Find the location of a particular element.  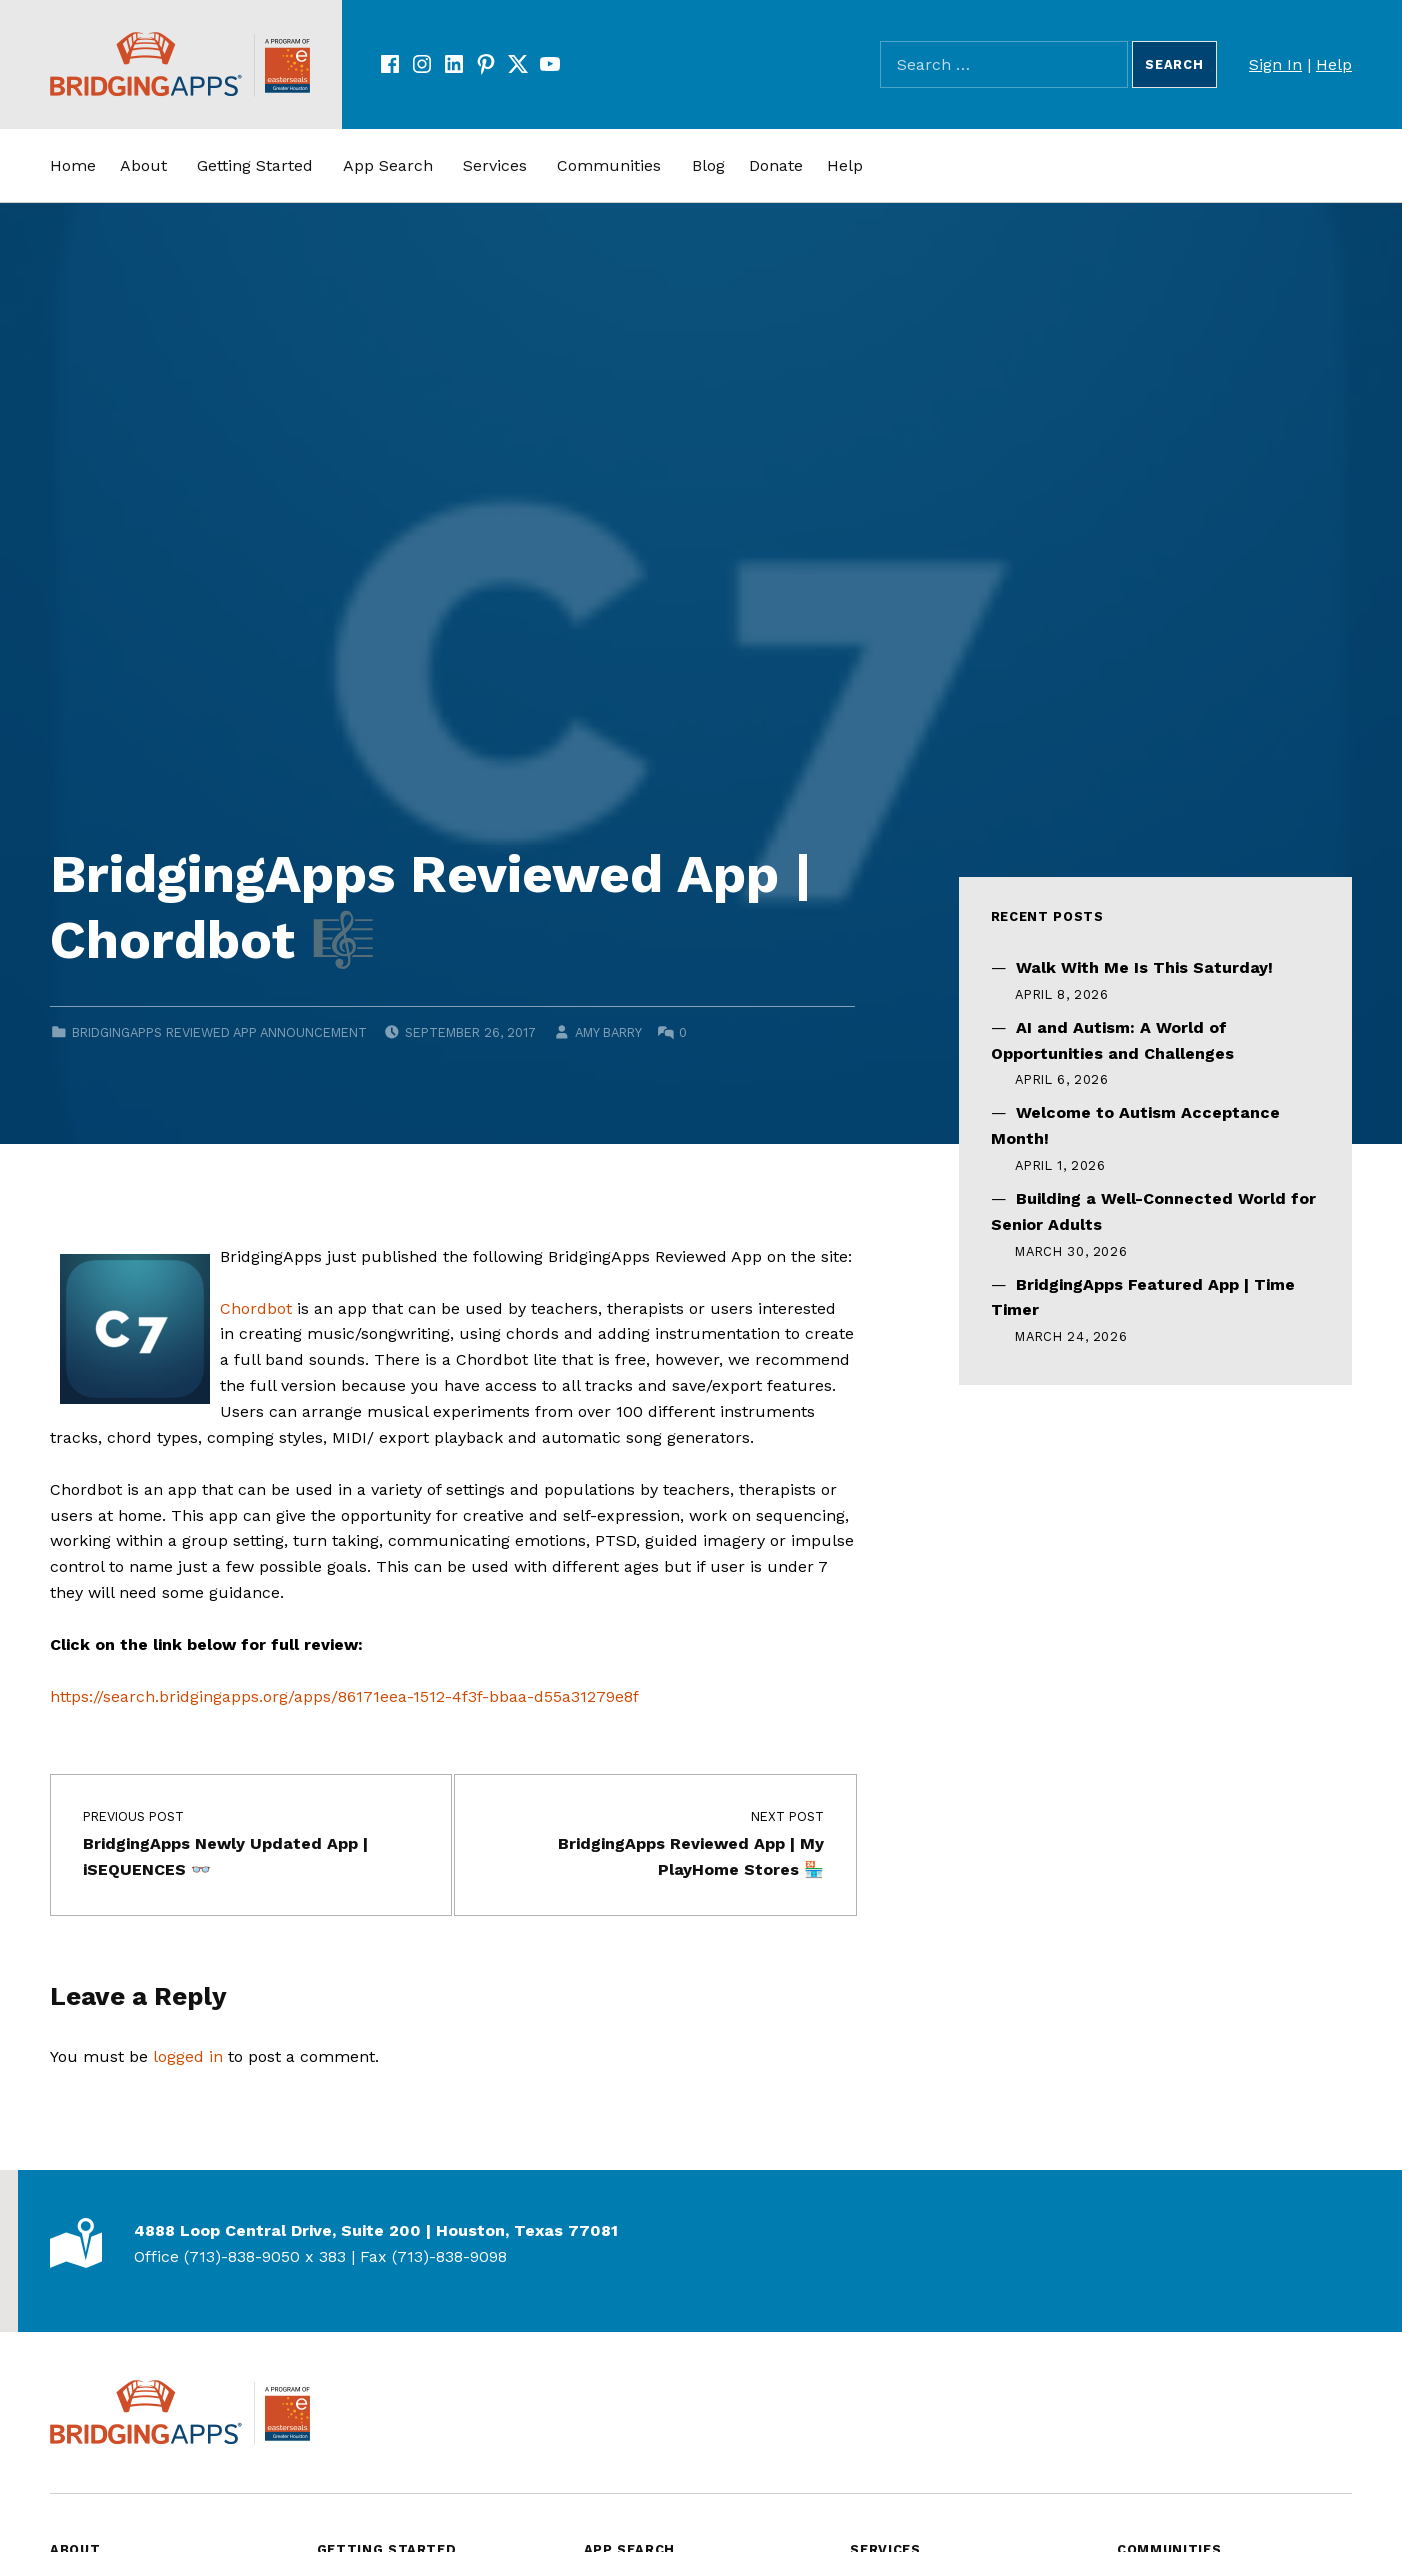

Walk With Me Is This Saturday! is located at coordinates (1144, 967).